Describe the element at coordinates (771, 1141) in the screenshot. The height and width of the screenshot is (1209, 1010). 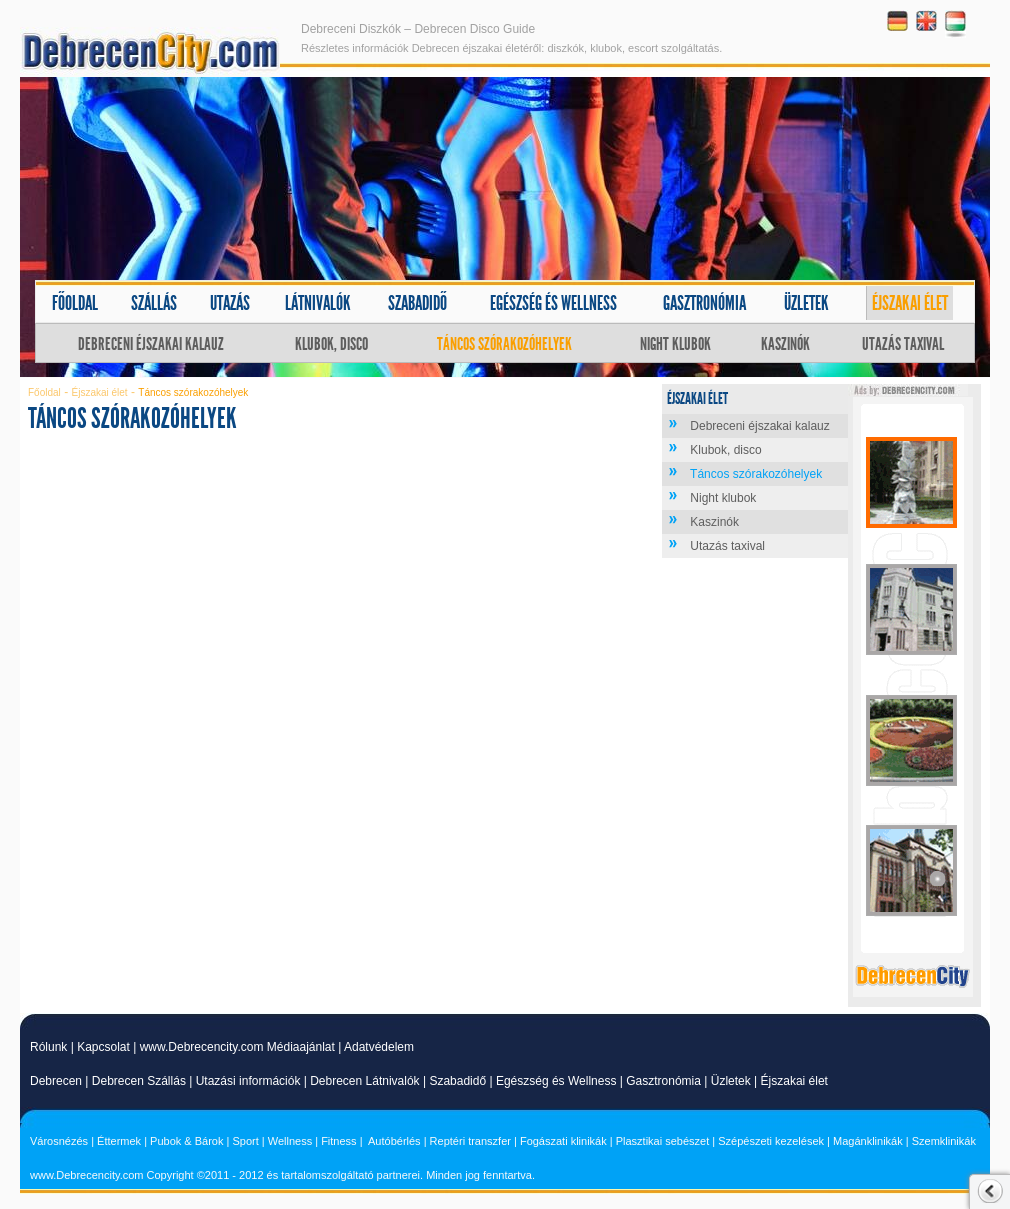
I see `Szépészeti kezelések` at that location.